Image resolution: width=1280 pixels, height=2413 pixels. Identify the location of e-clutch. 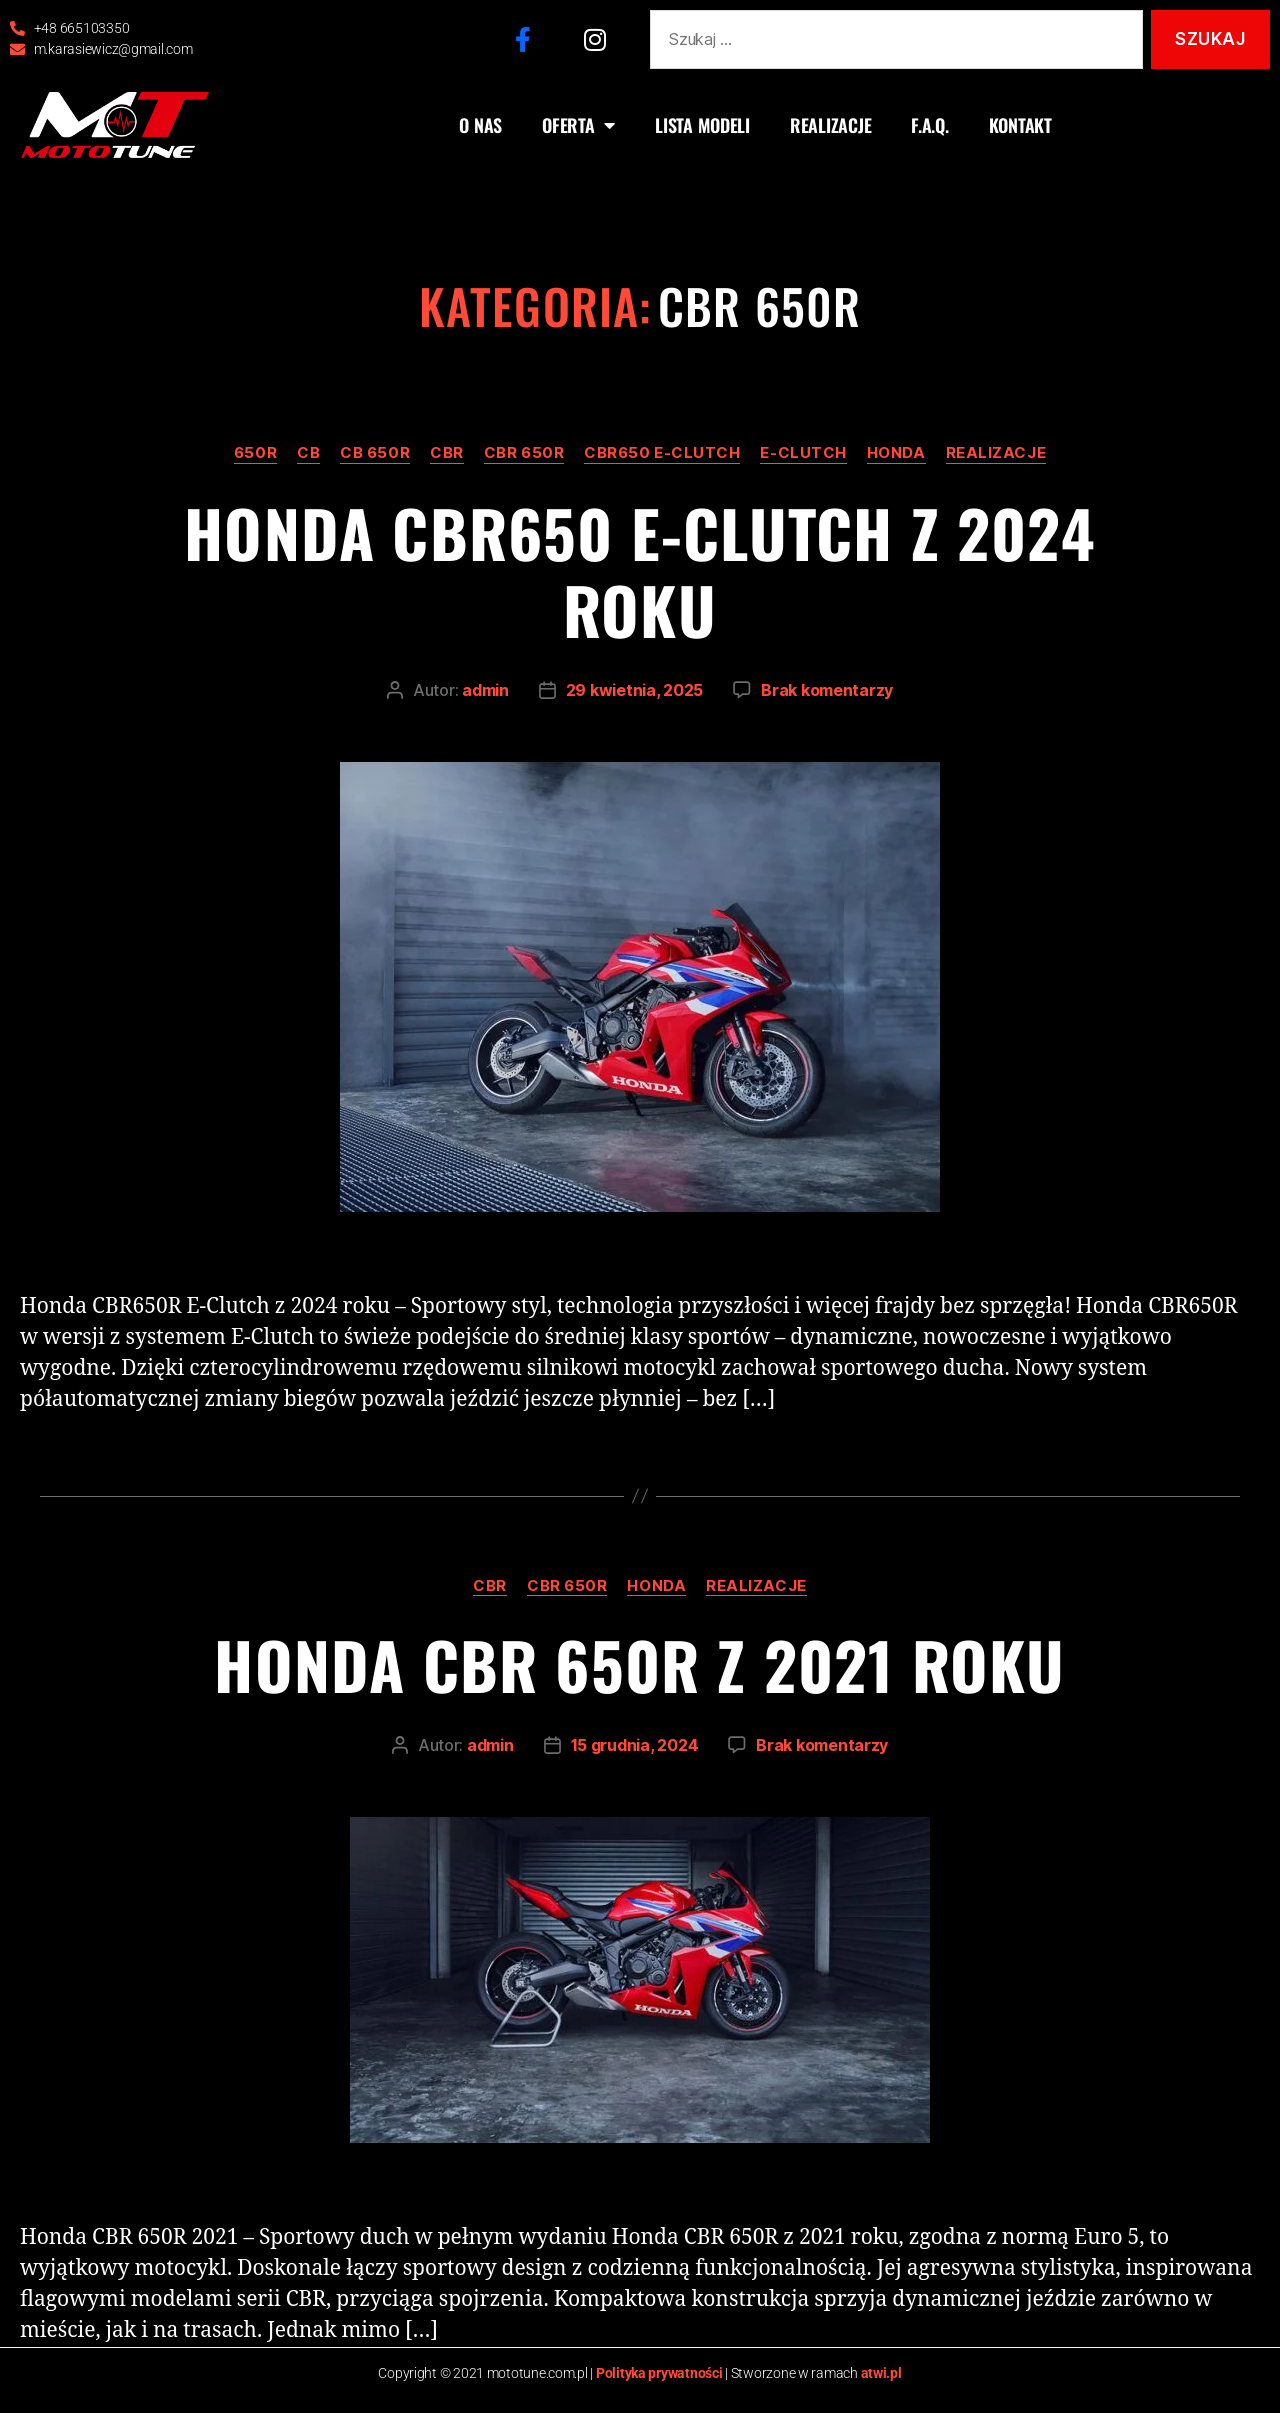
(803, 453).